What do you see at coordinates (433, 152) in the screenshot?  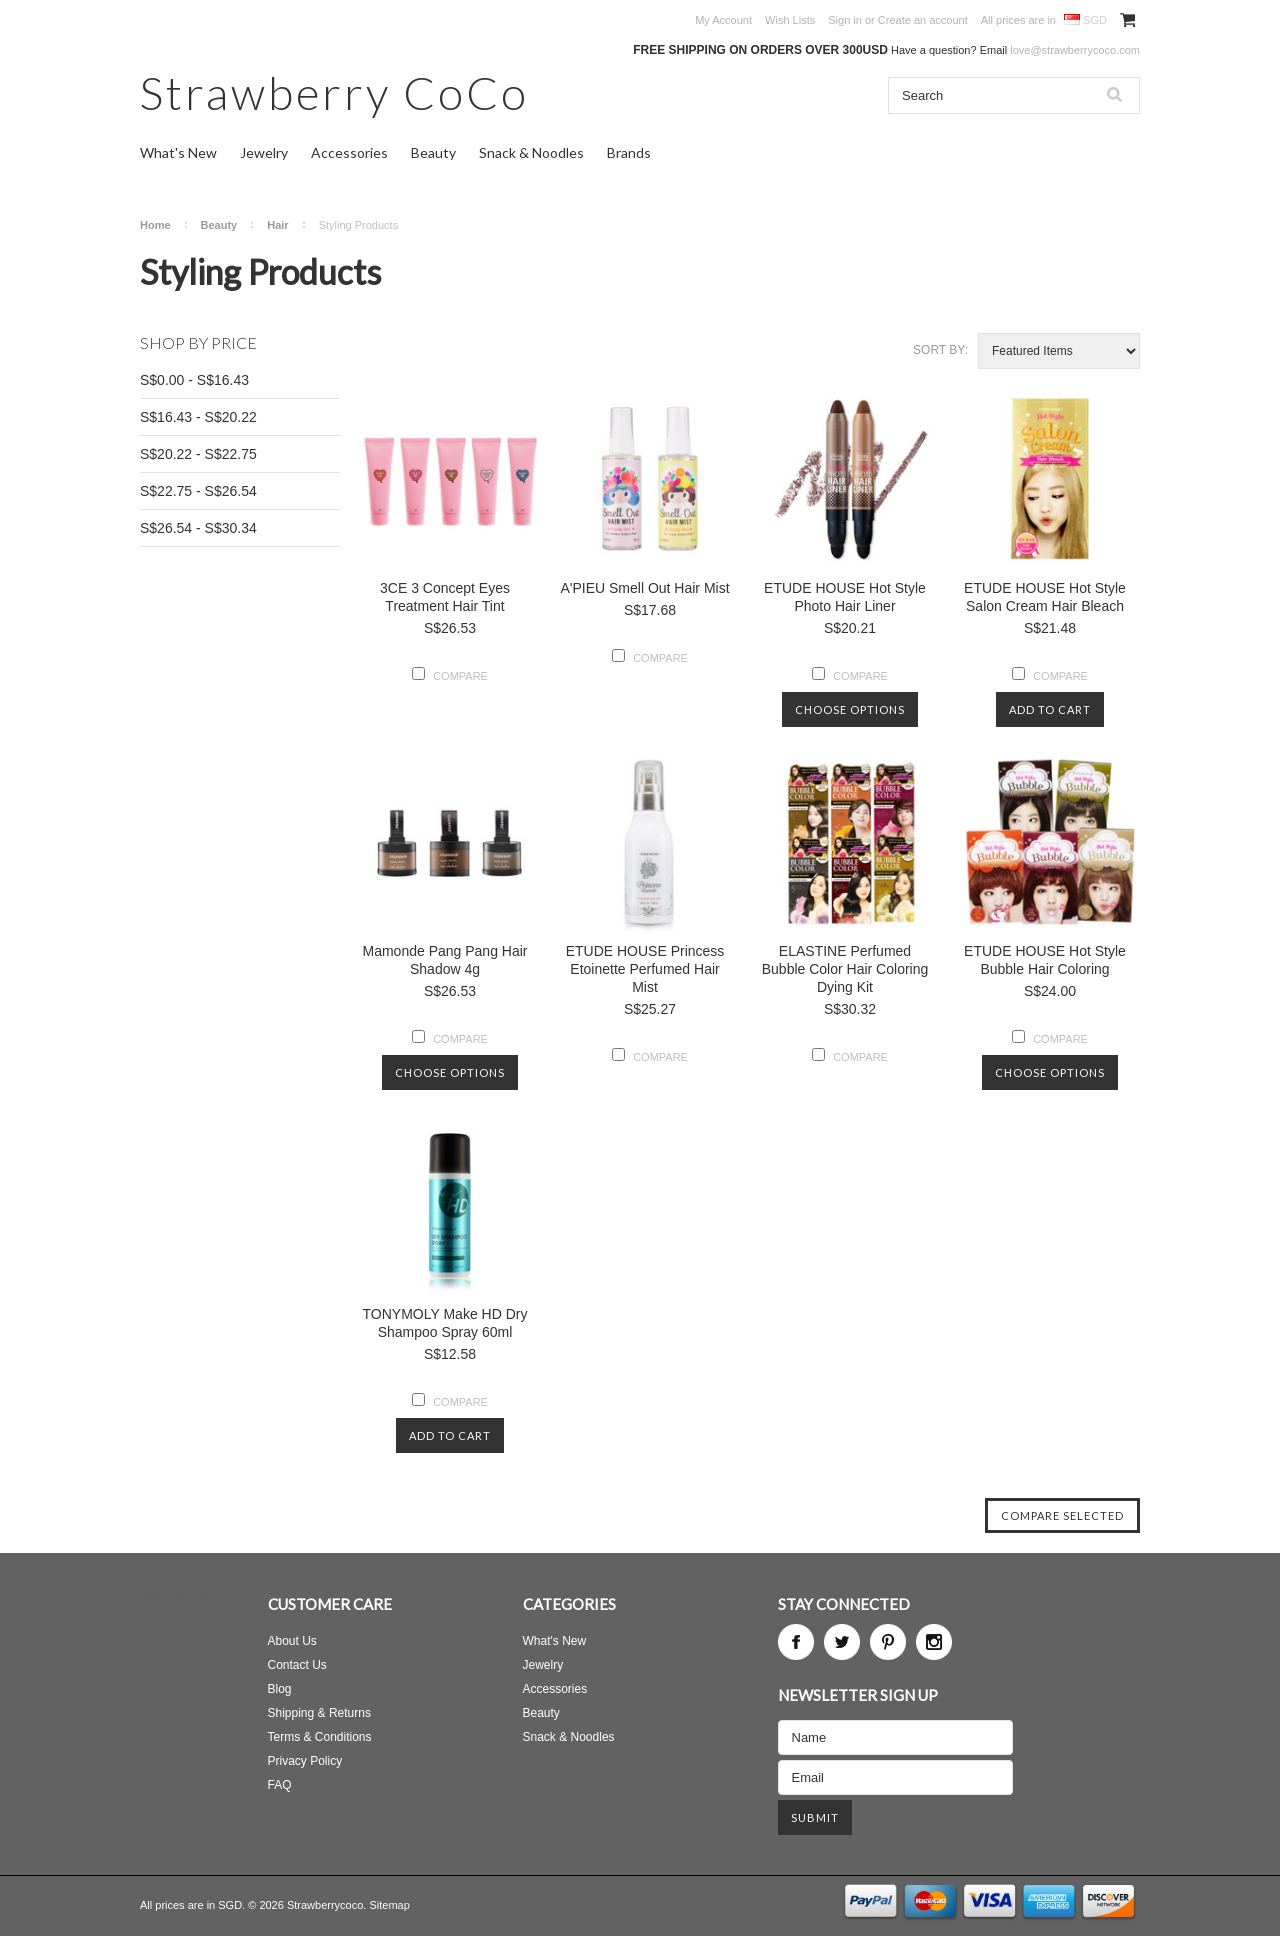 I see `Beauty` at bounding box center [433, 152].